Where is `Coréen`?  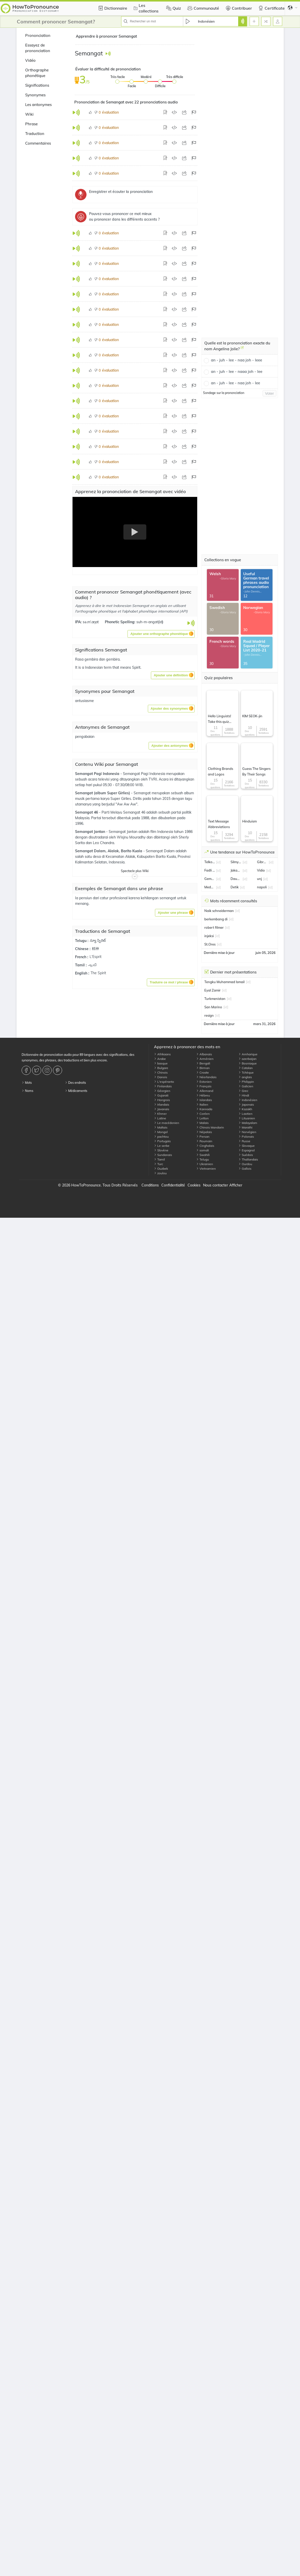 Coréen is located at coordinates (203, 1114).